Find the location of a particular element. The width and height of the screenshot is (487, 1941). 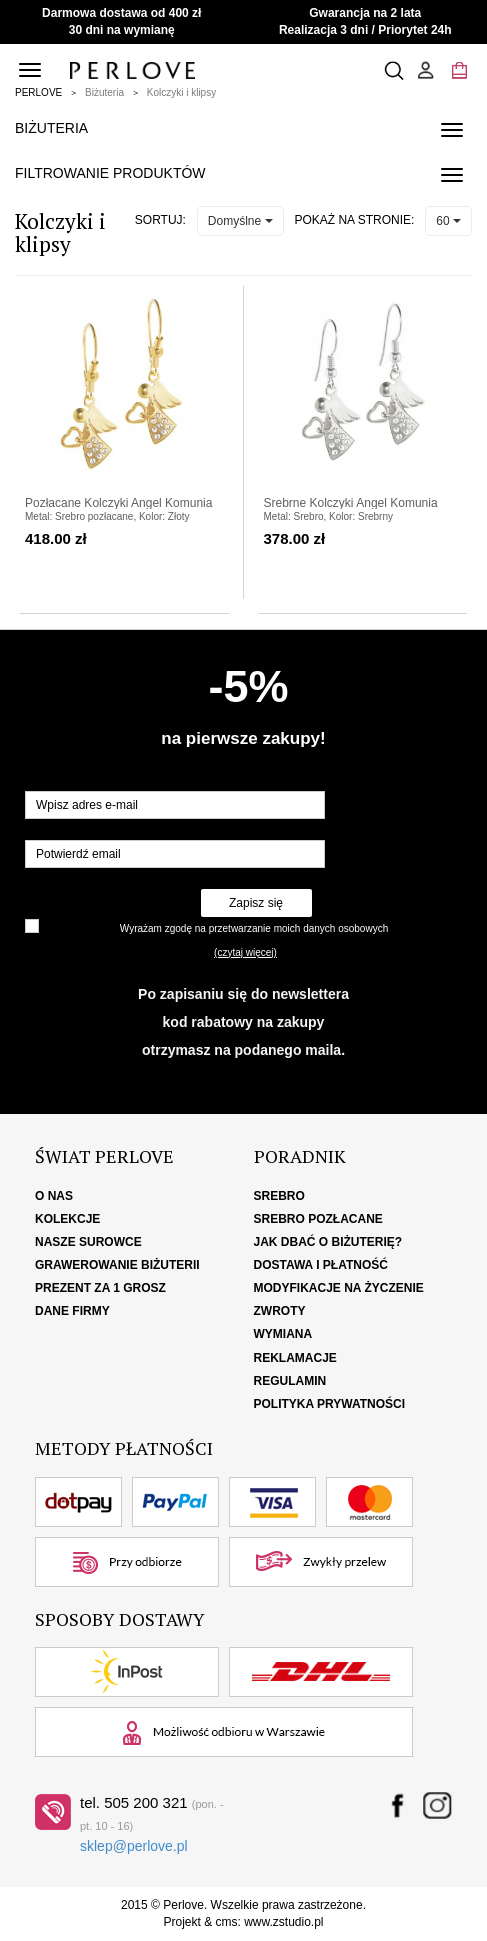

Dane firmy is located at coordinates (72, 1311).